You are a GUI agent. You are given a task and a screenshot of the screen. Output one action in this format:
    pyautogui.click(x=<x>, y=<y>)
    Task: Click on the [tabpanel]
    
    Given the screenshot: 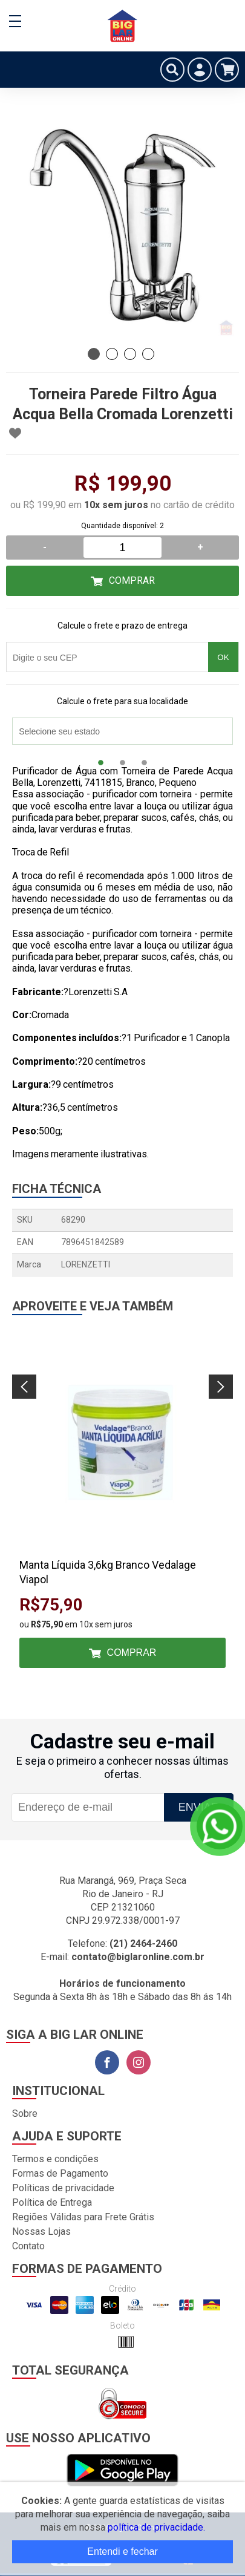 What is the action you would take?
    pyautogui.click(x=122, y=225)
    